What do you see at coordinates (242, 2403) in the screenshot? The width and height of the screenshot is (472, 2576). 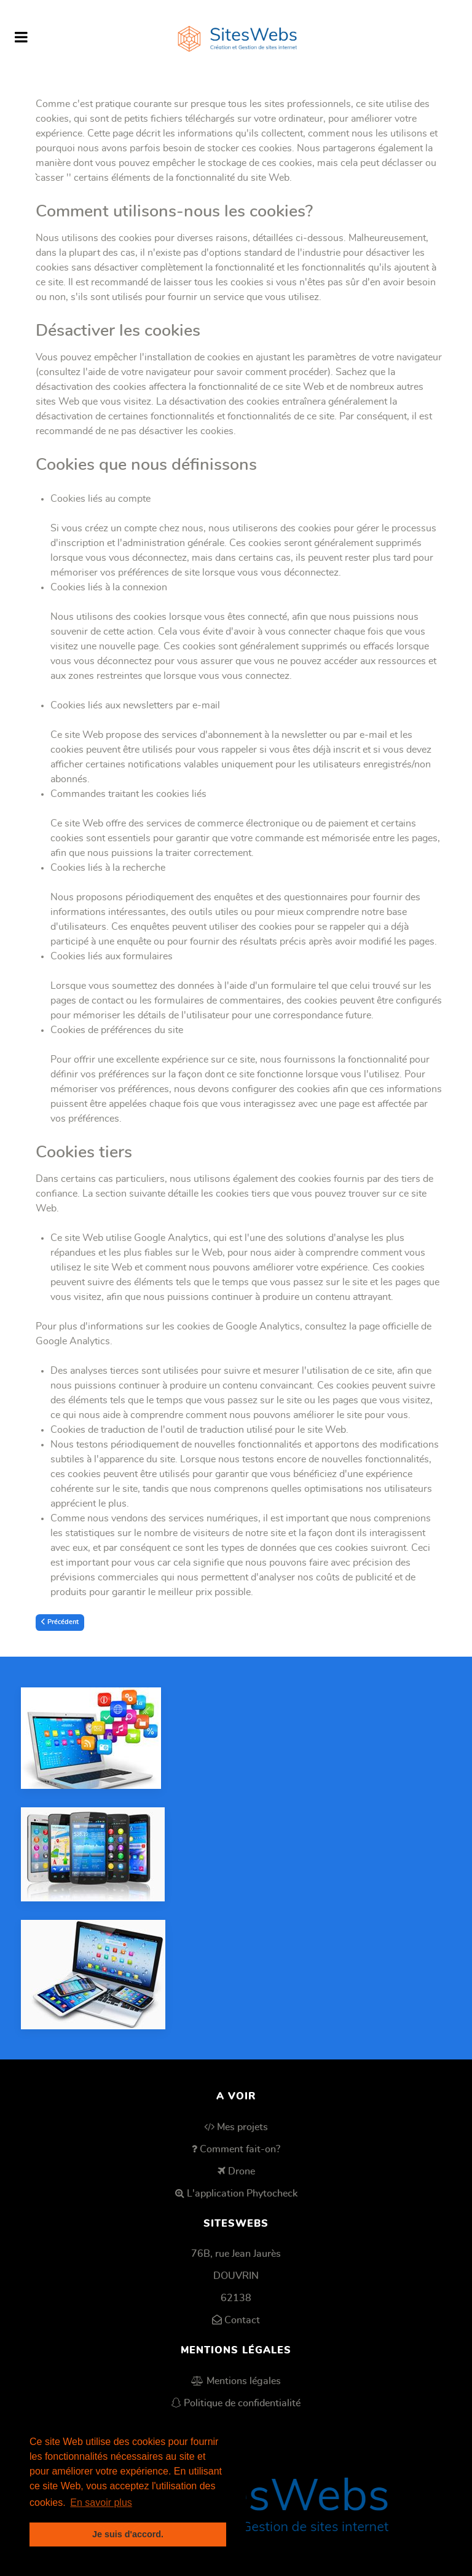 I see `Politique de confidentialité` at bounding box center [242, 2403].